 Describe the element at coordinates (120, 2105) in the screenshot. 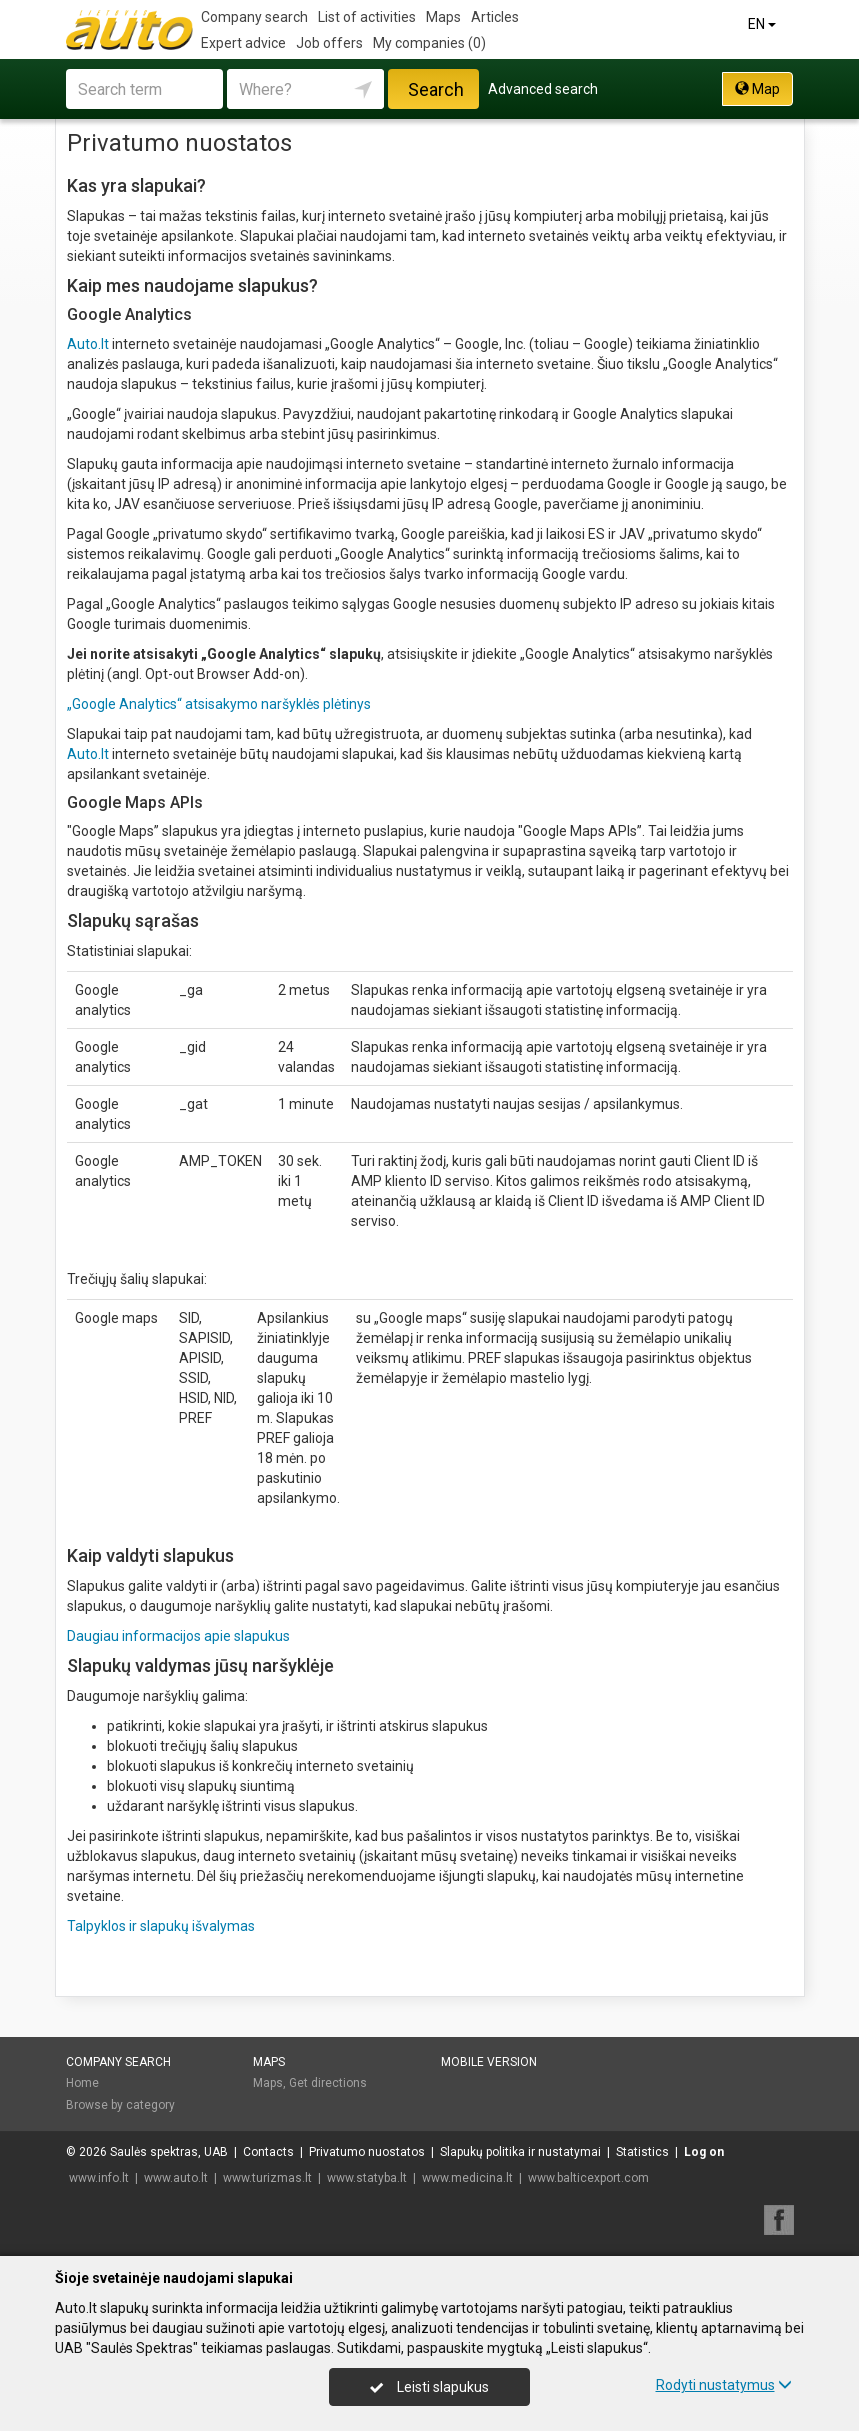

I see `Browse by category` at that location.